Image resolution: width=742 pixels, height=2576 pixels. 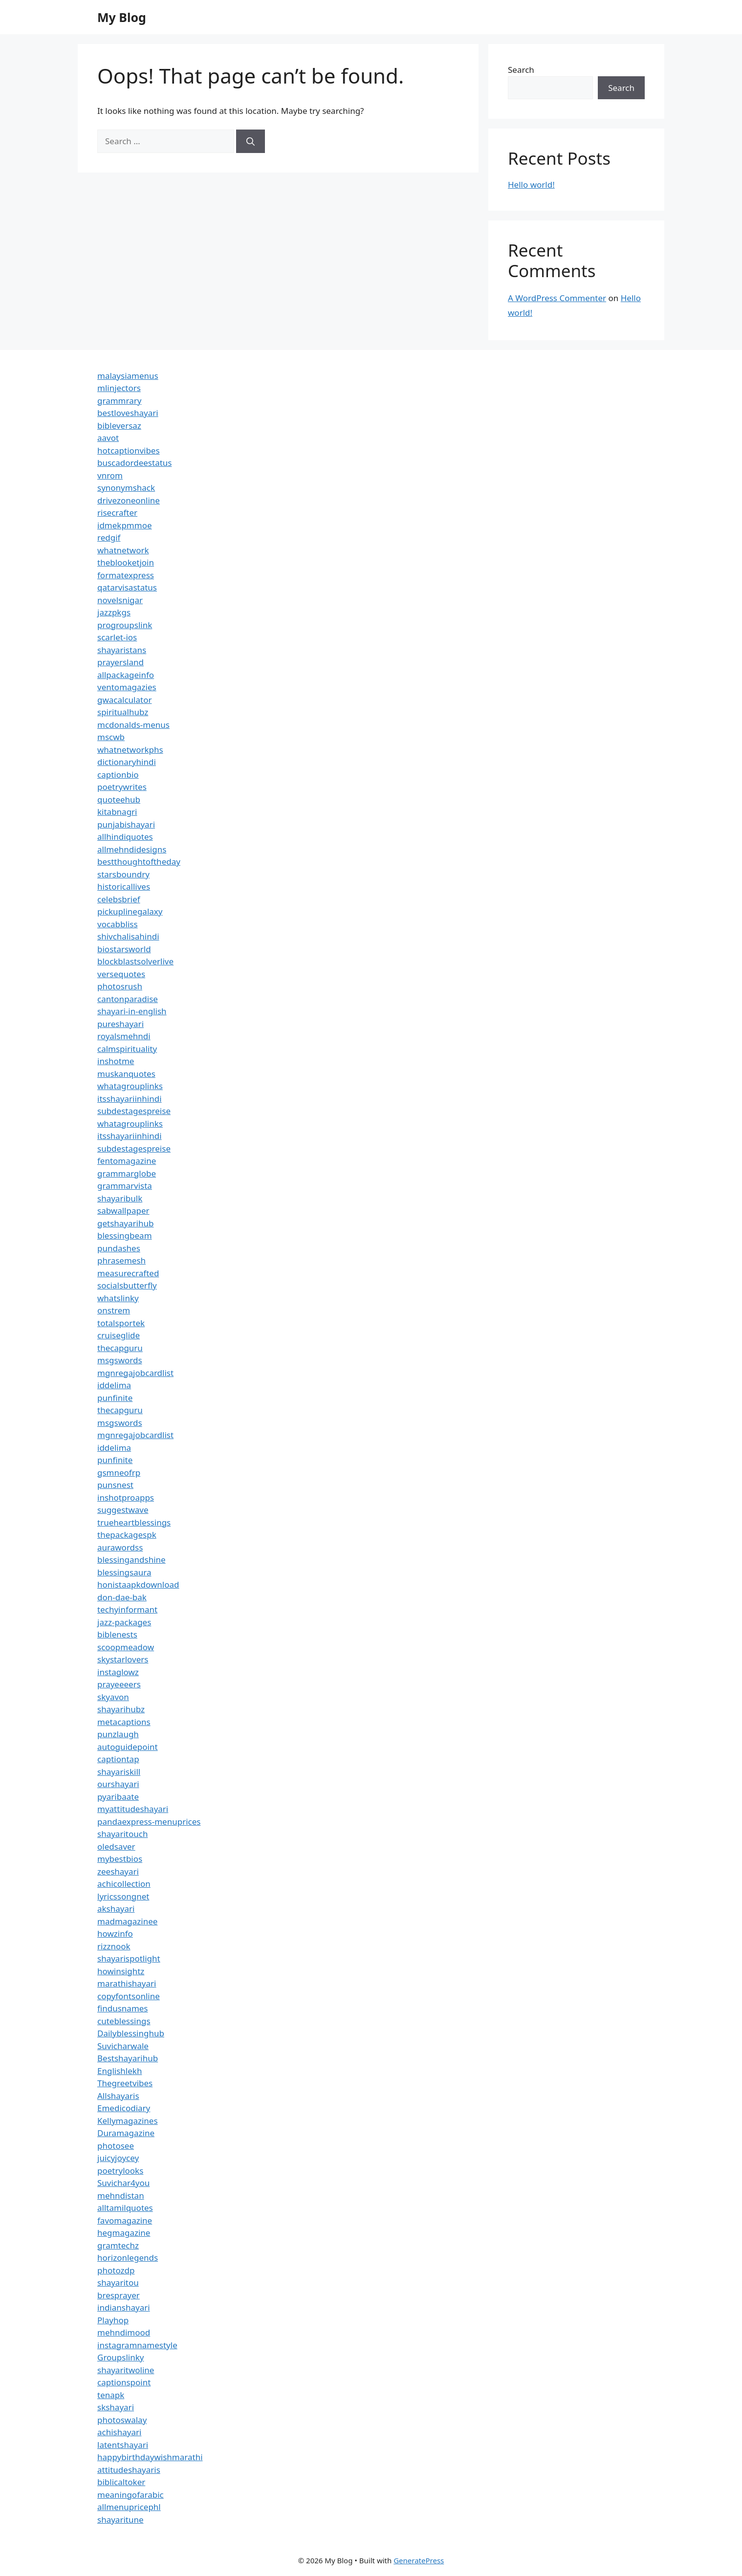 What do you see at coordinates (123, 1509) in the screenshot?
I see `suggestwave` at bounding box center [123, 1509].